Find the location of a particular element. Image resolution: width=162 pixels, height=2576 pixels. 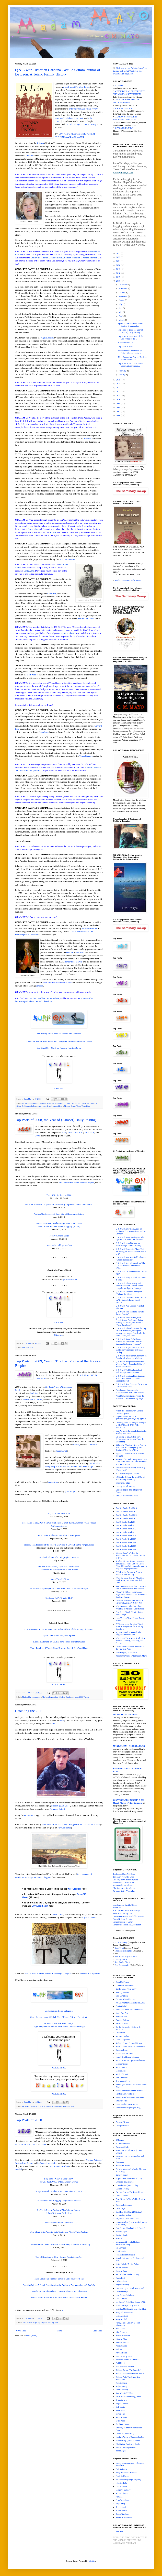

A Dozen Dialogue Exercises is located at coordinates (127, 1473).